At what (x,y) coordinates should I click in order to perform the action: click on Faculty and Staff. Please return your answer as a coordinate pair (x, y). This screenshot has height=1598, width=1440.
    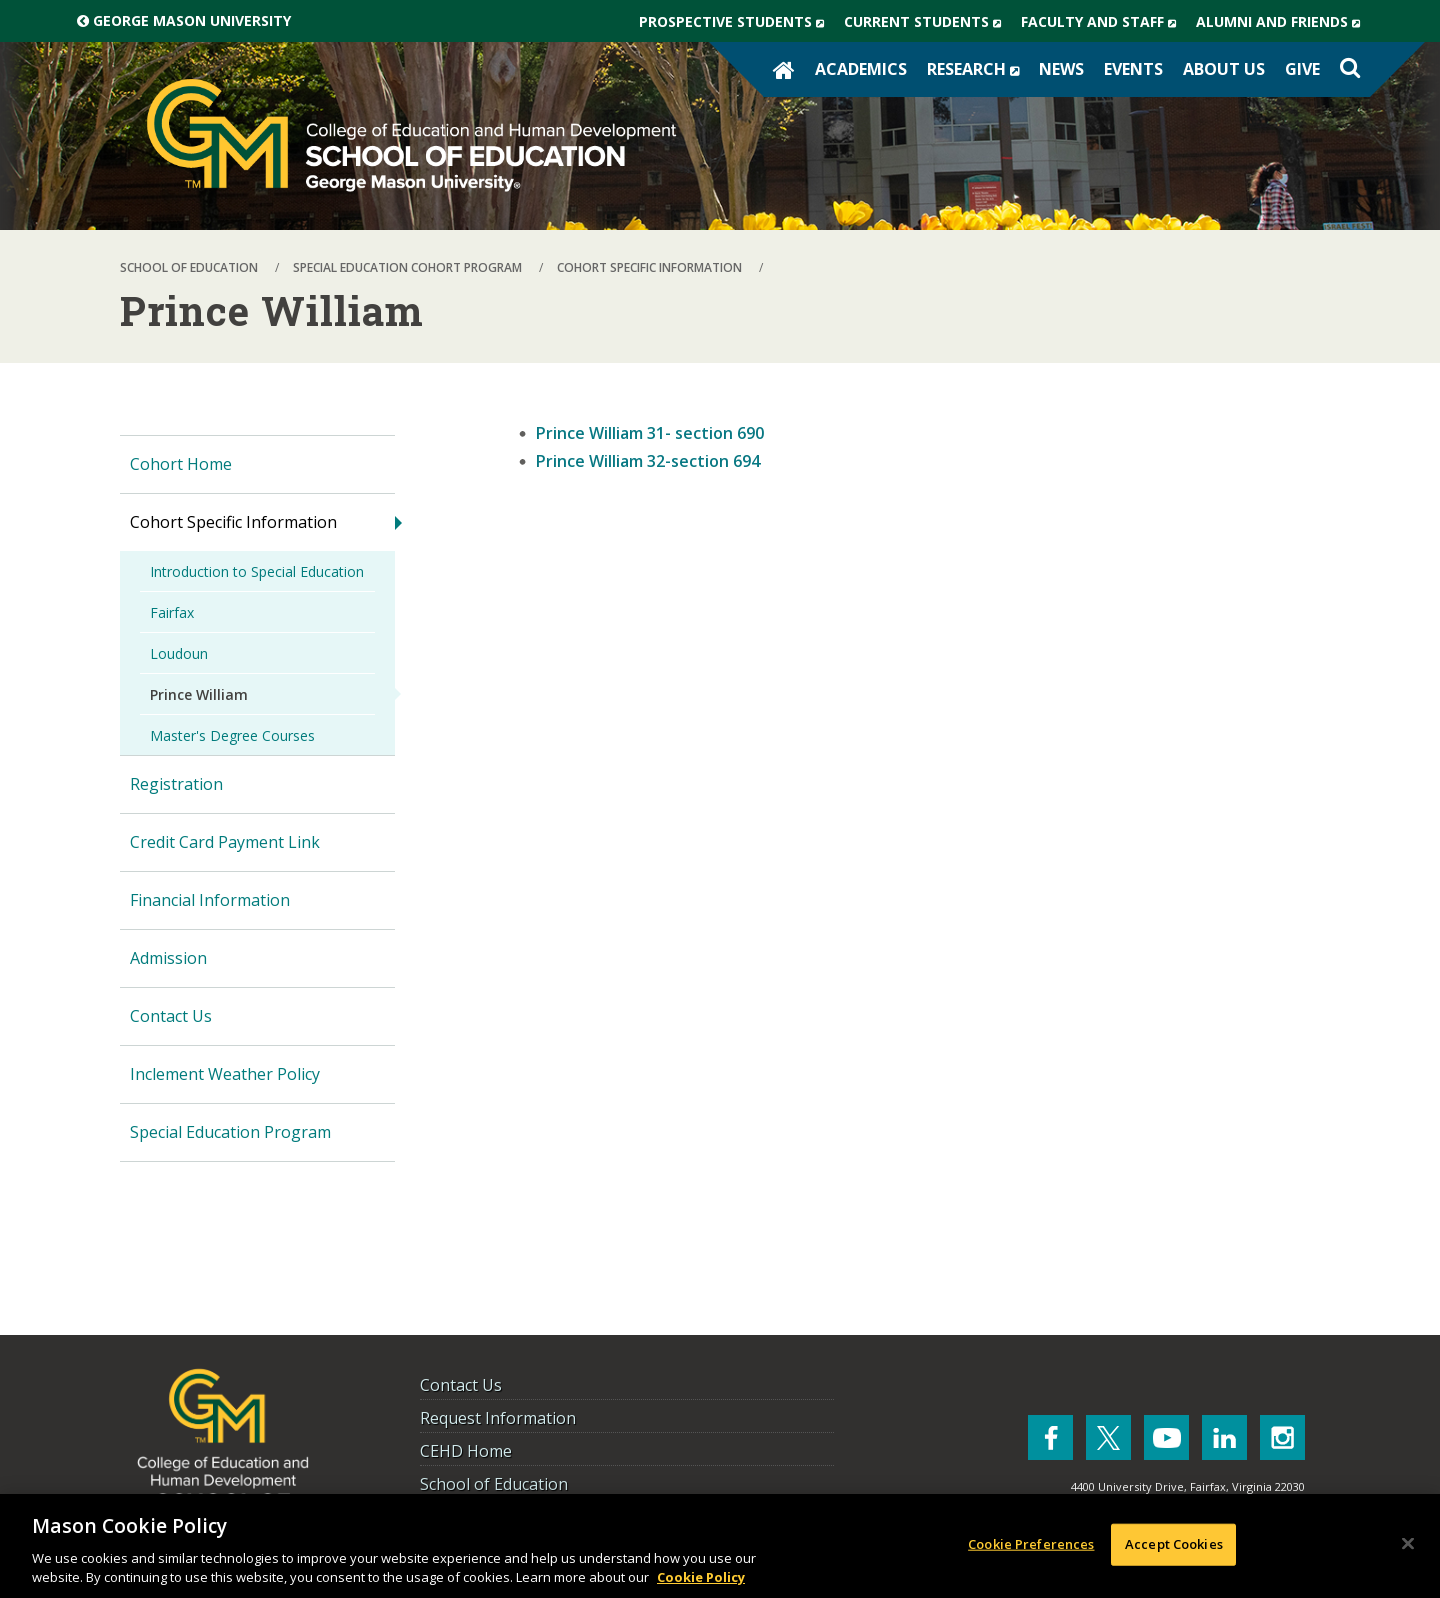
    Looking at the image, I should click on (1103, 22).